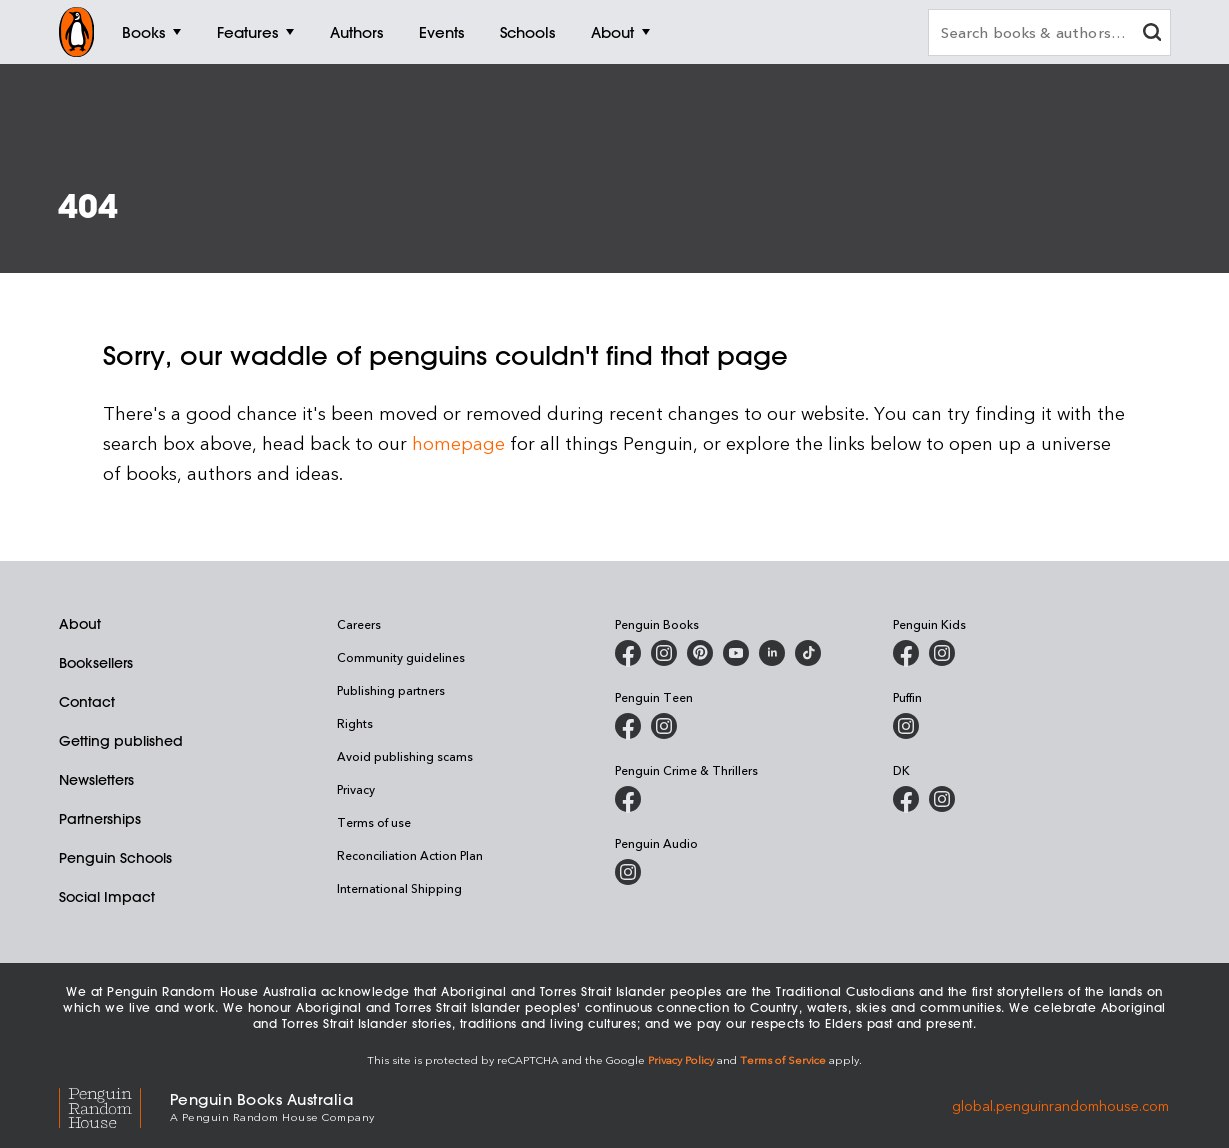 The image size is (1229, 1148). Describe the element at coordinates (736, 653) in the screenshot. I see `[Penguin Books Australia on Youtube]` at that location.